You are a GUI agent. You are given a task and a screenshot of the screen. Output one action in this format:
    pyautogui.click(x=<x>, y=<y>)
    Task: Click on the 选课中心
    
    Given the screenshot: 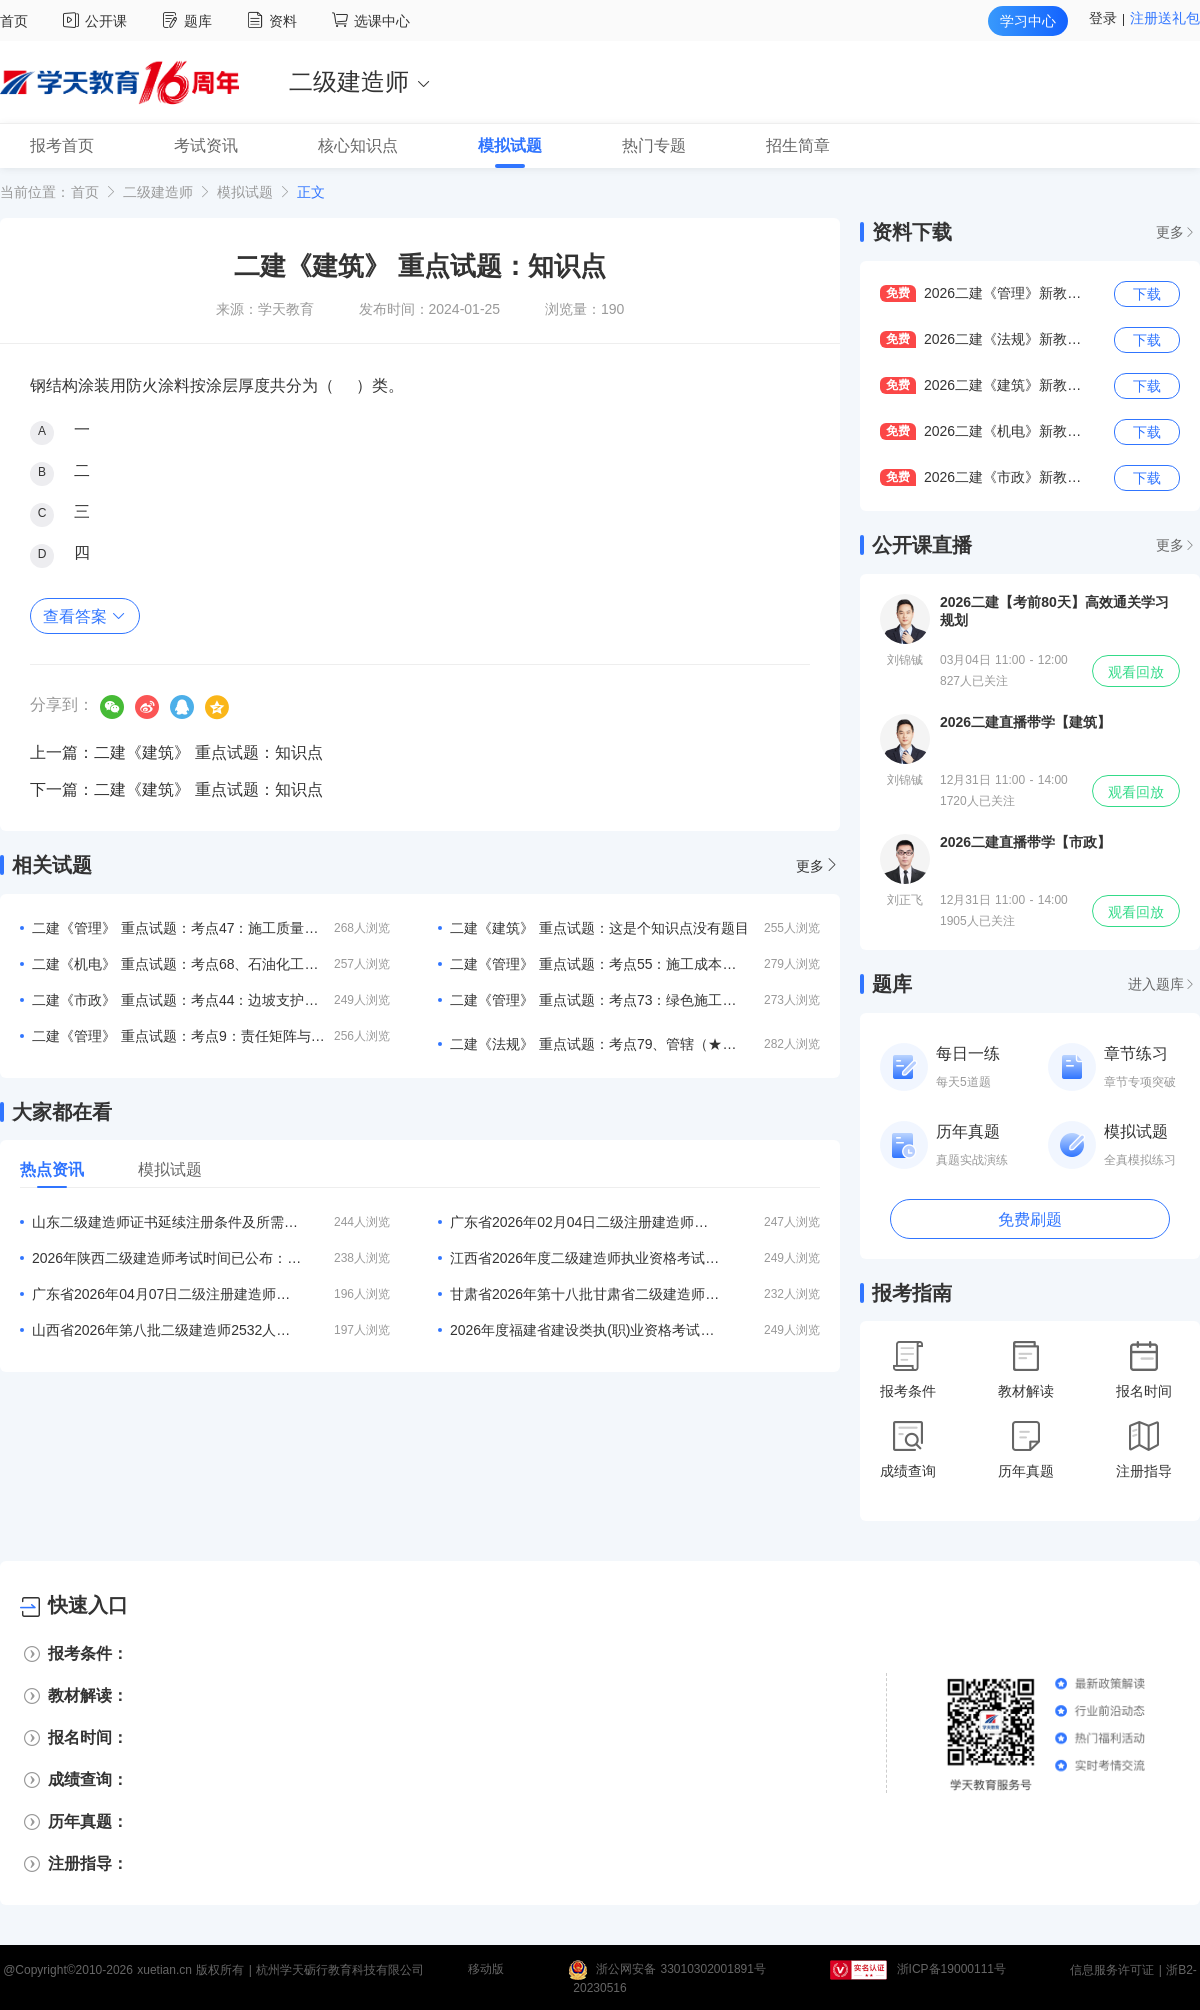 What is the action you would take?
    pyautogui.click(x=371, y=21)
    